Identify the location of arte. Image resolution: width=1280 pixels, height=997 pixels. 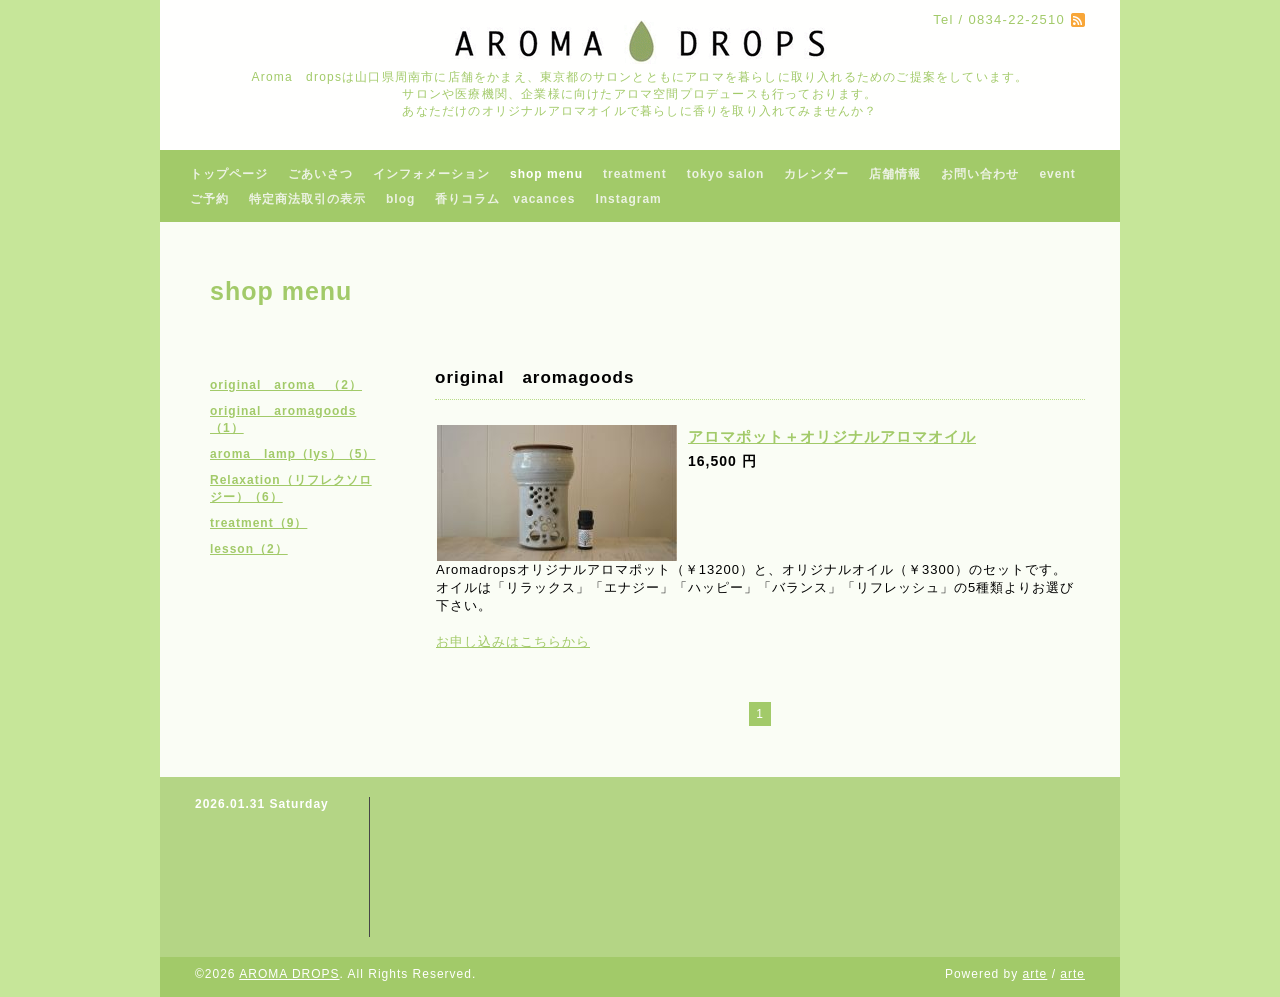
(1035, 974).